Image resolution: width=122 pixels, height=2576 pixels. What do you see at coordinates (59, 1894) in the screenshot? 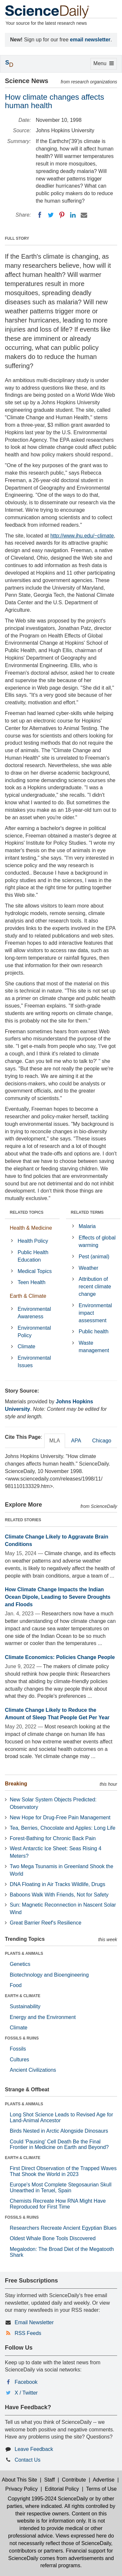
I see `Baboons Walk With Friends, Not for Safety` at bounding box center [59, 1894].